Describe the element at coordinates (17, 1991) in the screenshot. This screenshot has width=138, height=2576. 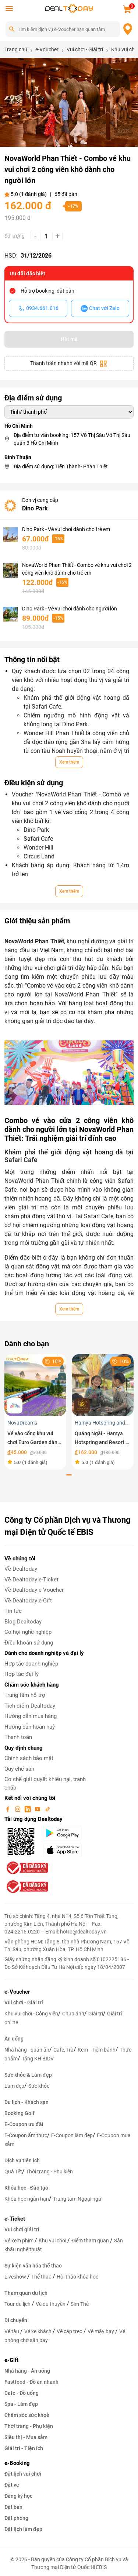
I see `e-Voucher` at that location.